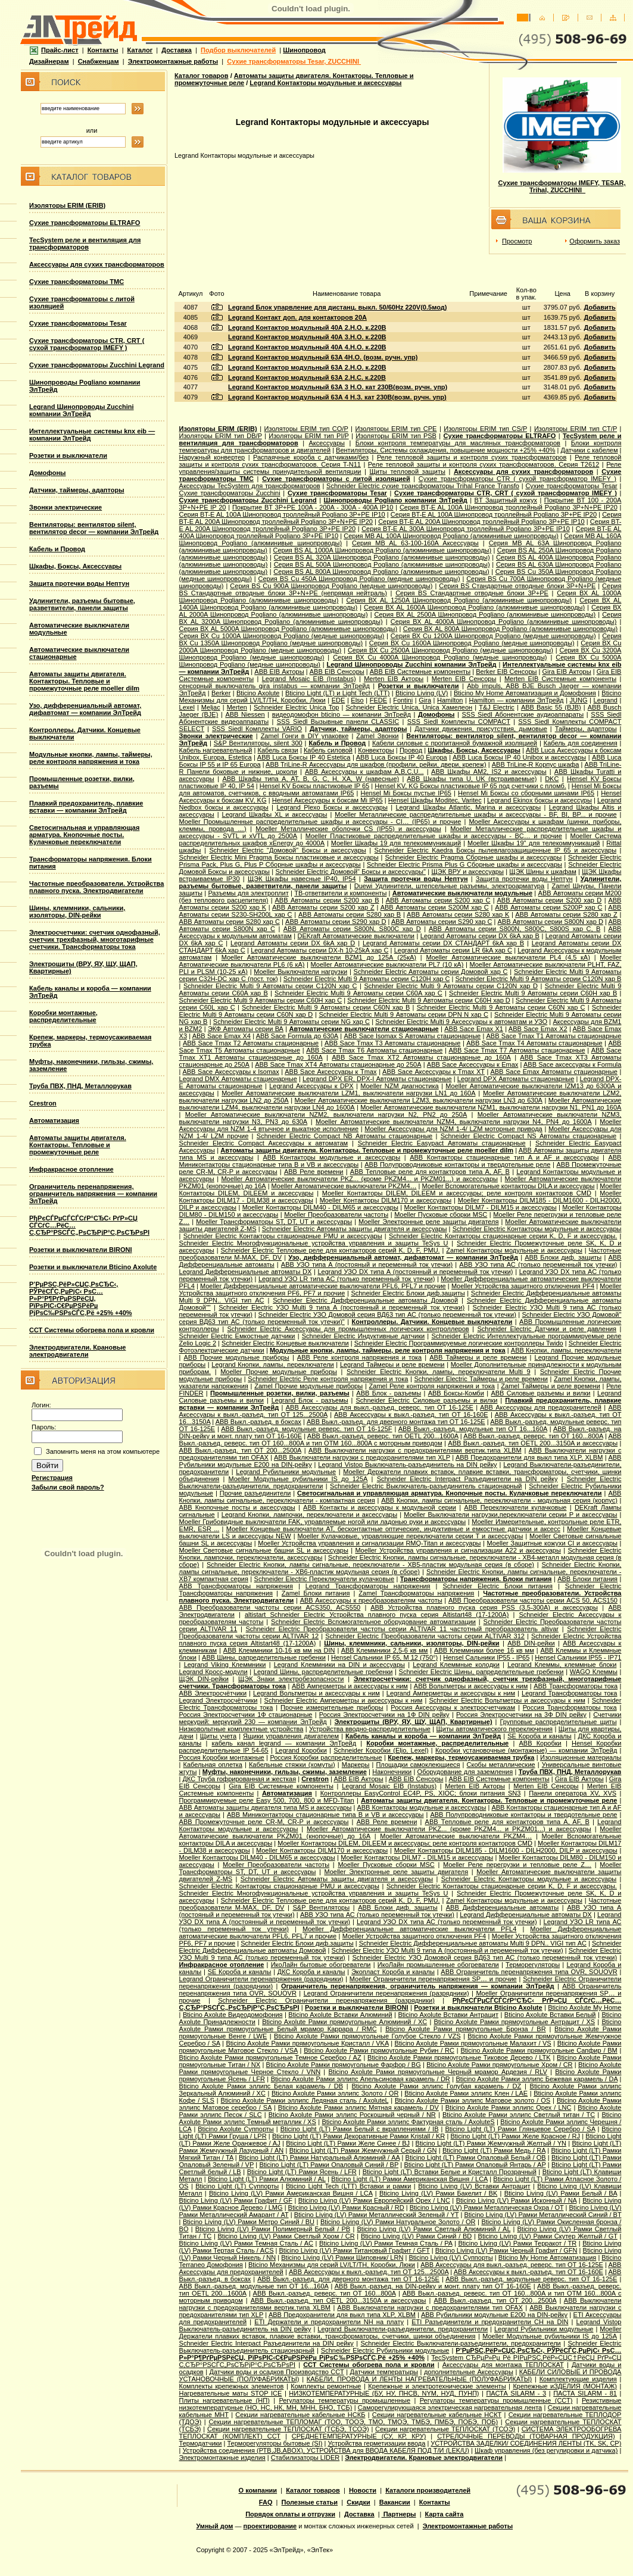 The height and width of the screenshot is (2576, 633). I want to click on Изоляторы ERIM тип DB/P, so click(220, 435).